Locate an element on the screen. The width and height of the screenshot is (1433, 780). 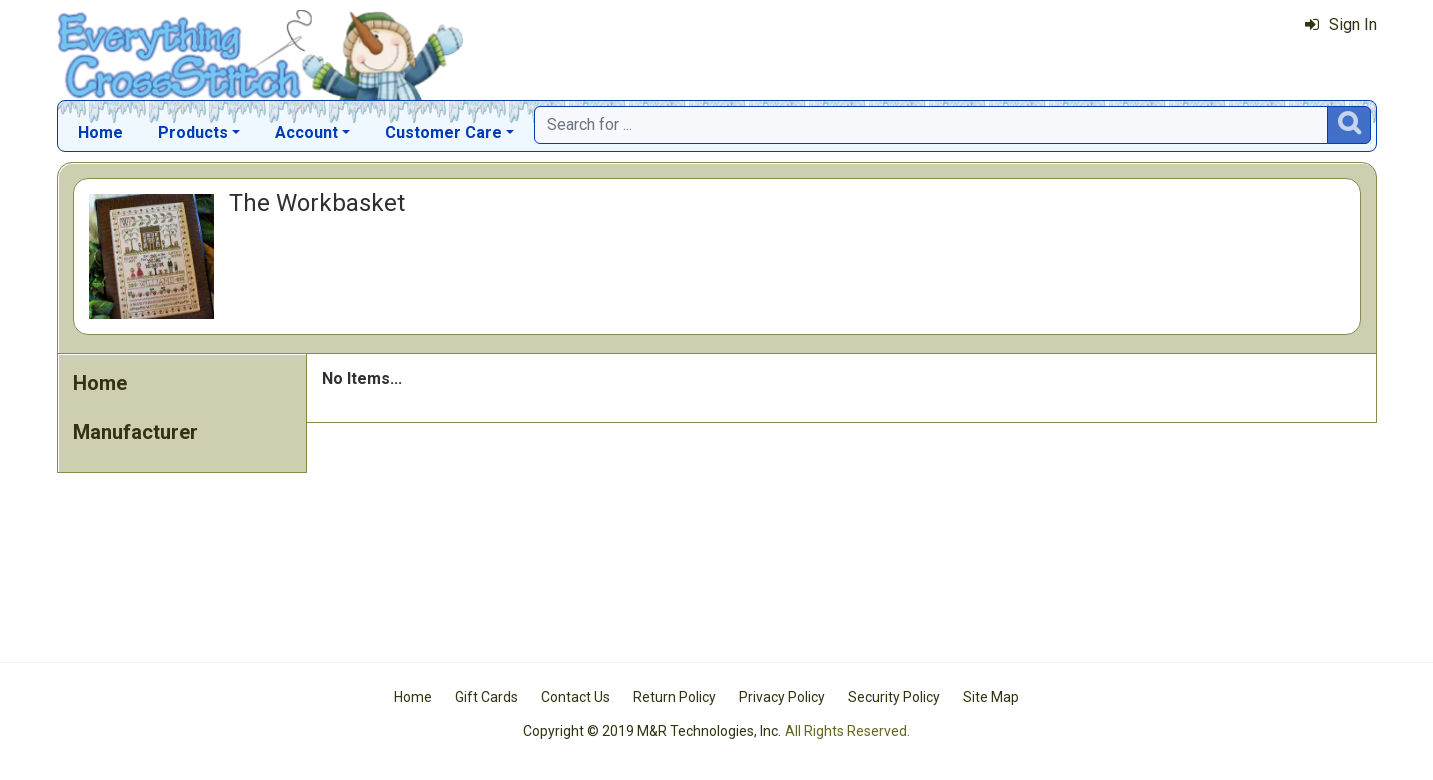
Home is located at coordinates (100, 132).